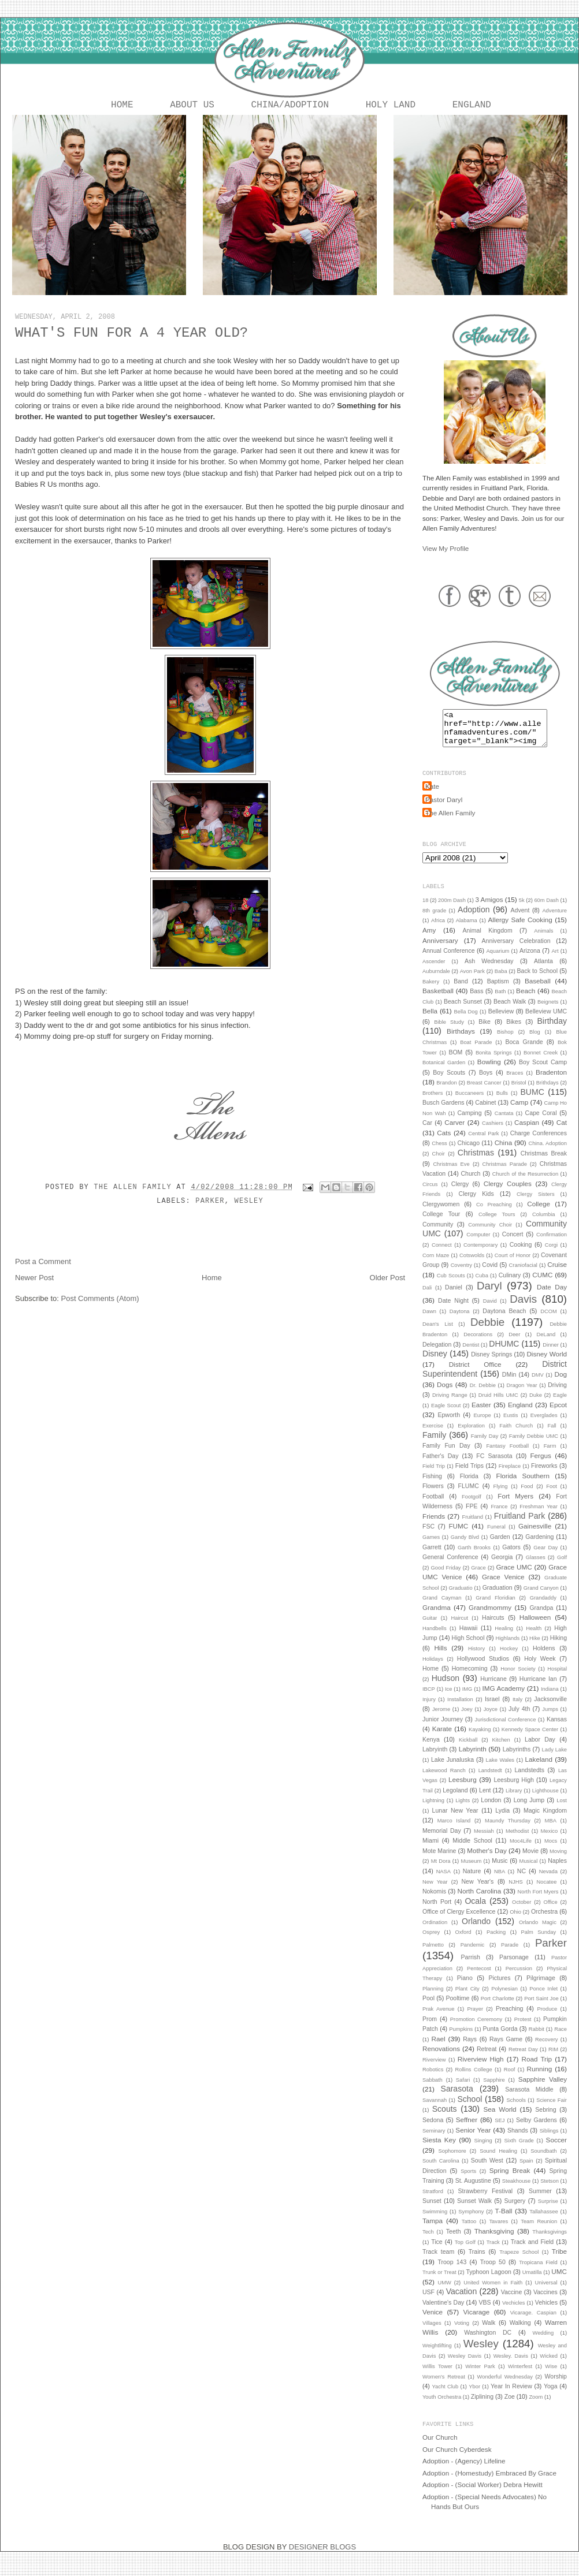  Describe the element at coordinates (525, 1183) in the screenshot. I see `Church of the Resurrection` at that location.